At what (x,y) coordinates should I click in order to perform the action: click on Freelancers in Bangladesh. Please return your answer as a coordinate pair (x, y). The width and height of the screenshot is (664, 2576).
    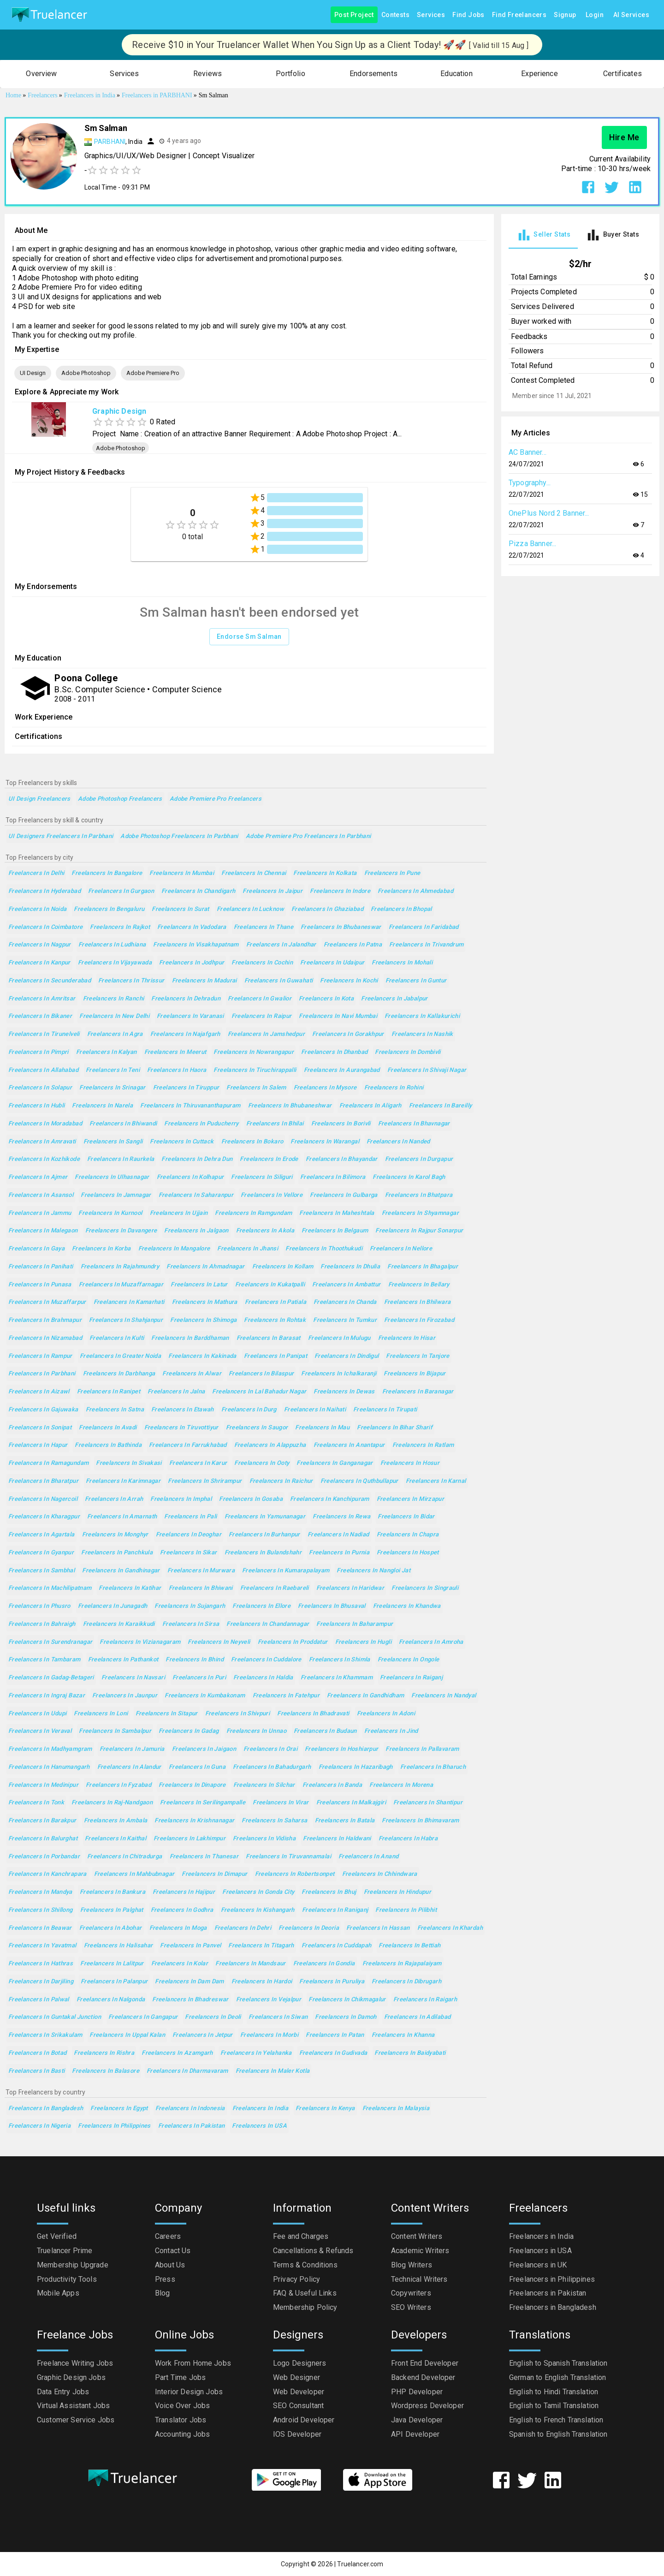
    Looking at the image, I should click on (45, 2108).